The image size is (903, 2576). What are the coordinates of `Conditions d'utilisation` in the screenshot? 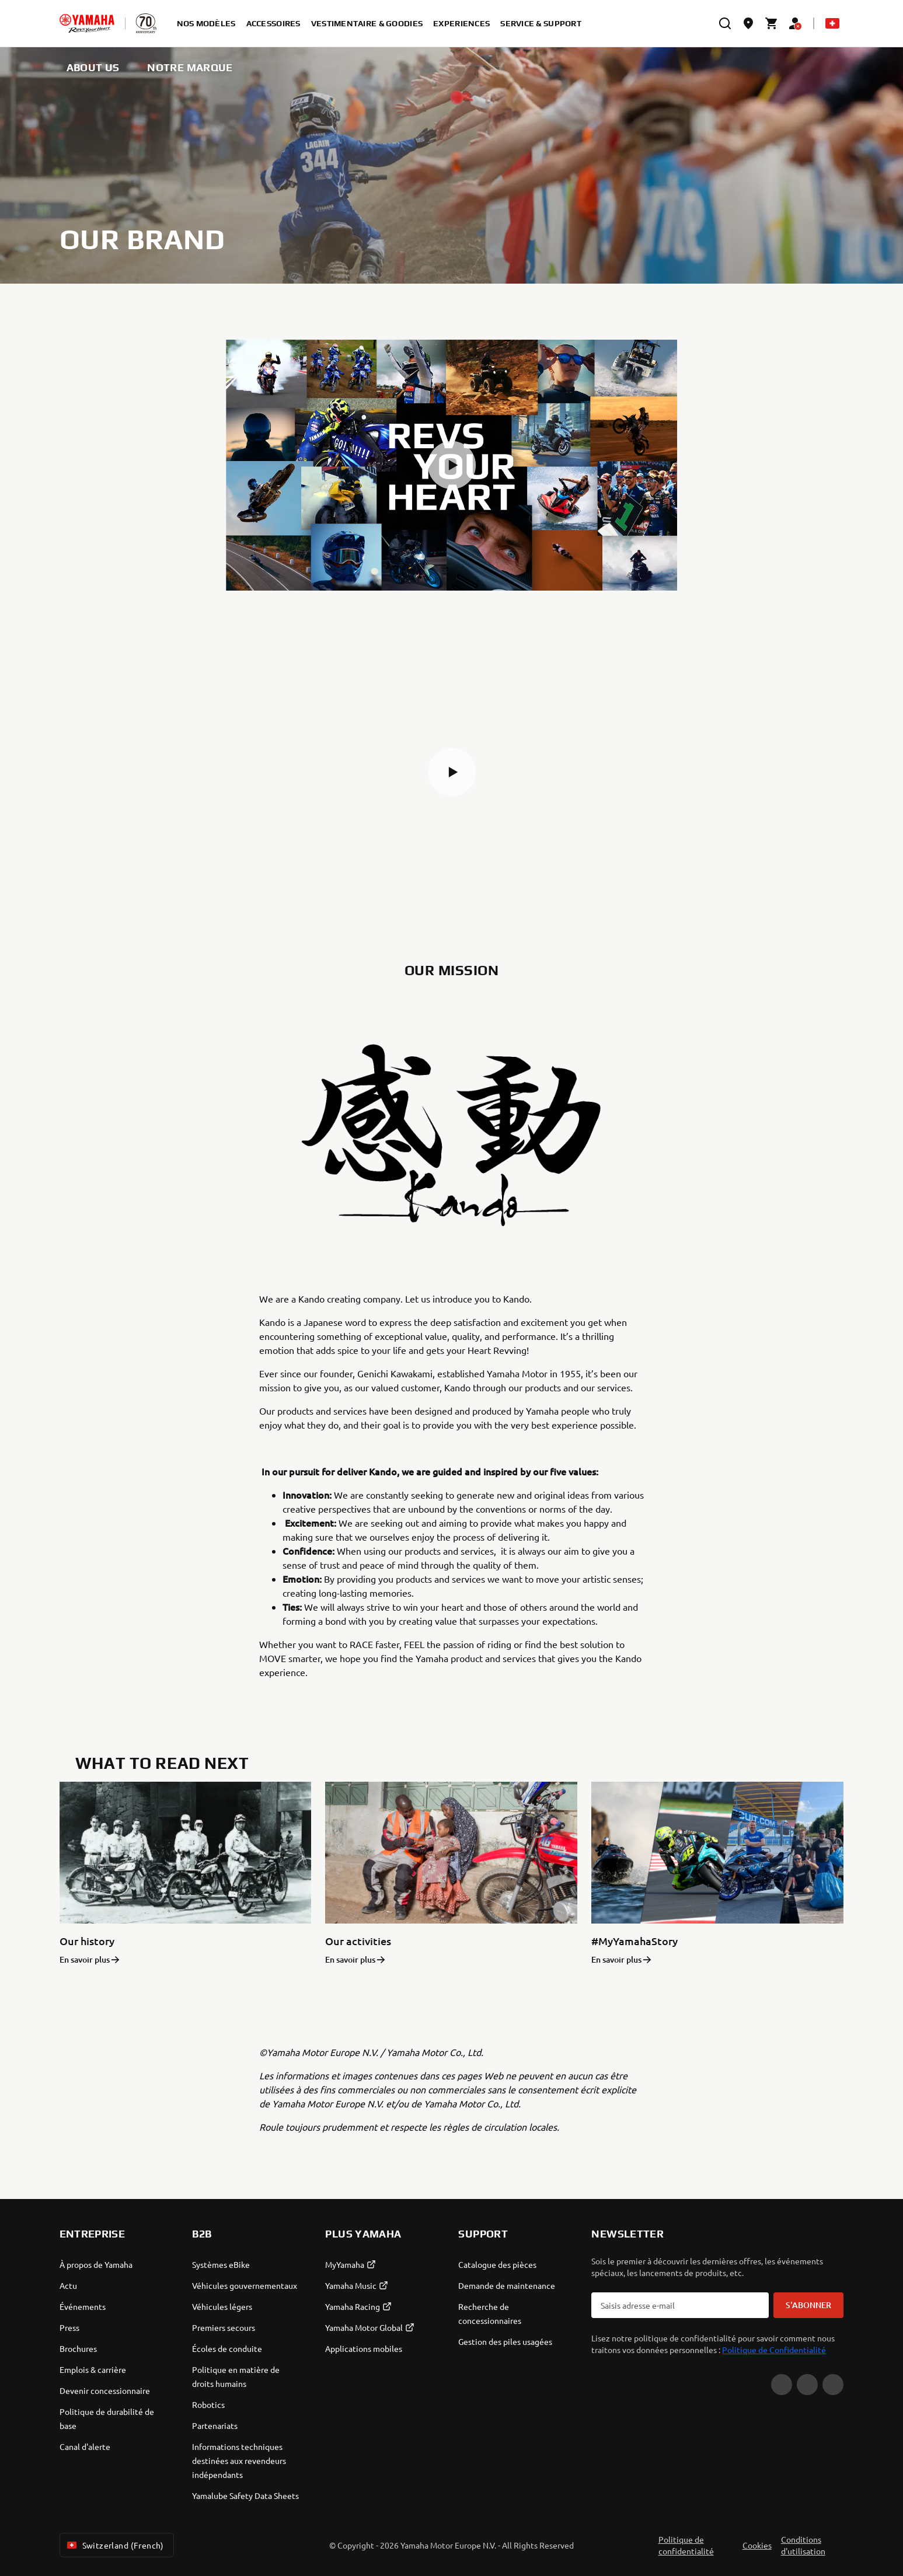 It's located at (803, 2545).